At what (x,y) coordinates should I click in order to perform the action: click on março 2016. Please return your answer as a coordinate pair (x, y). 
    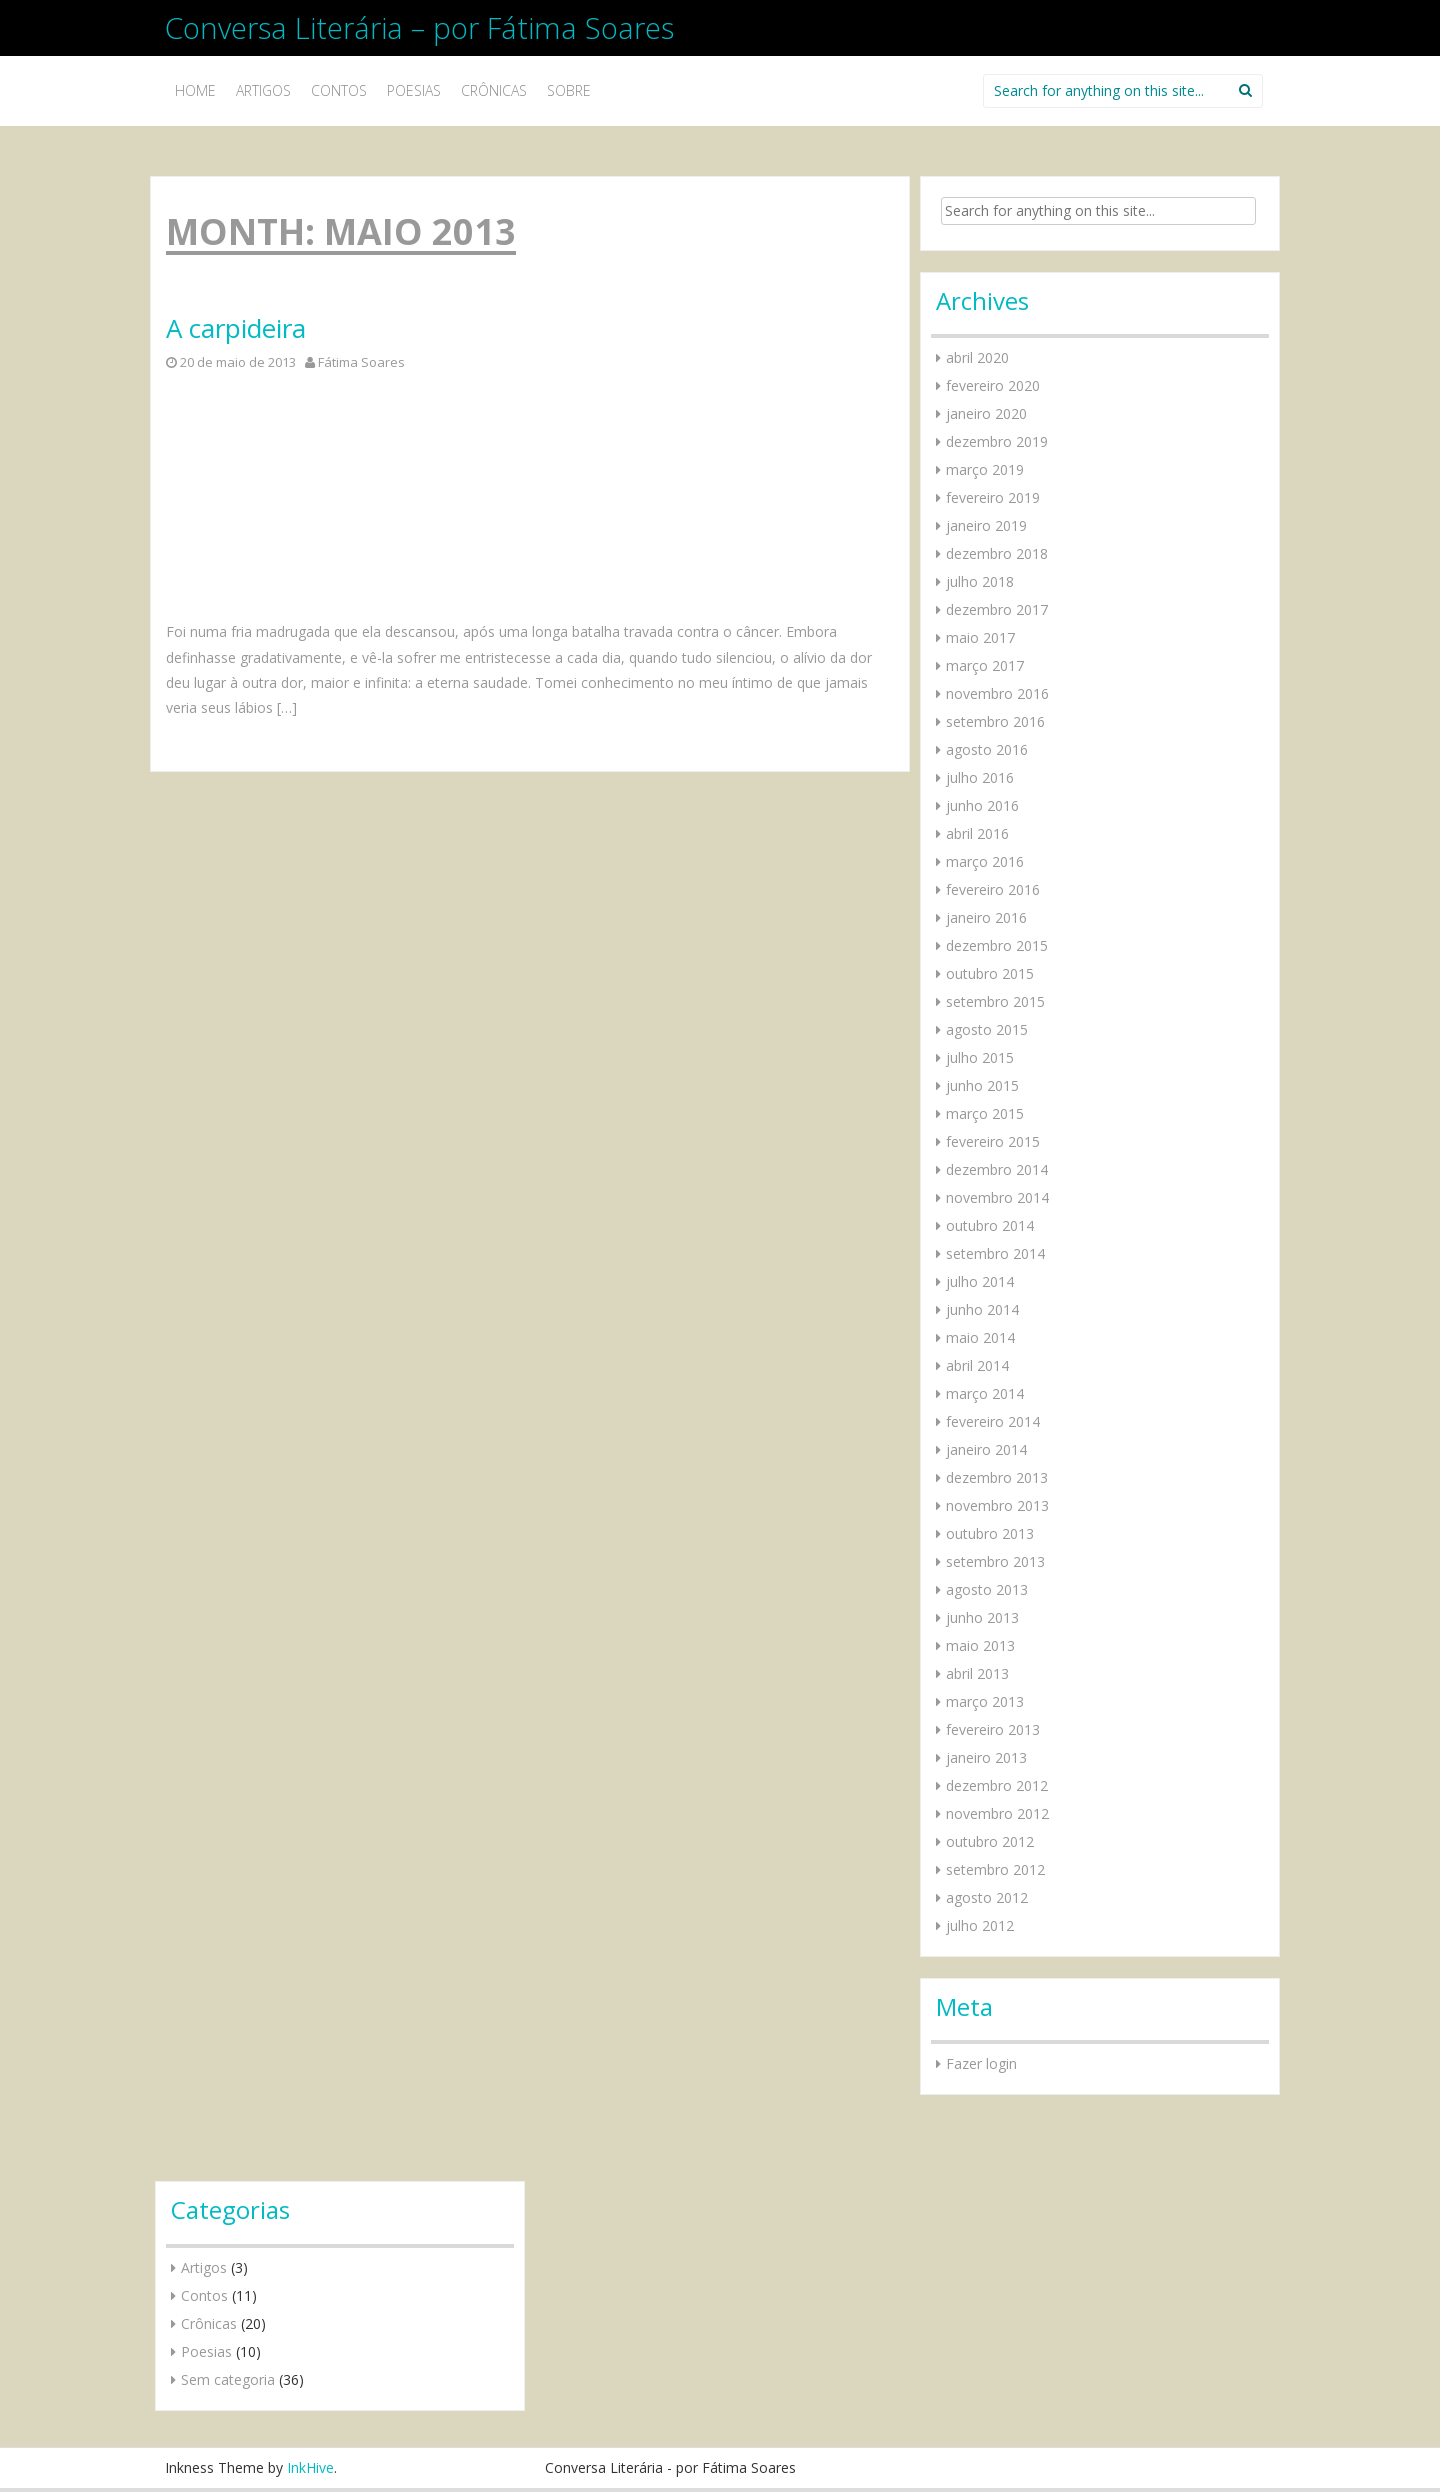
    Looking at the image, I should click on (985, 861).